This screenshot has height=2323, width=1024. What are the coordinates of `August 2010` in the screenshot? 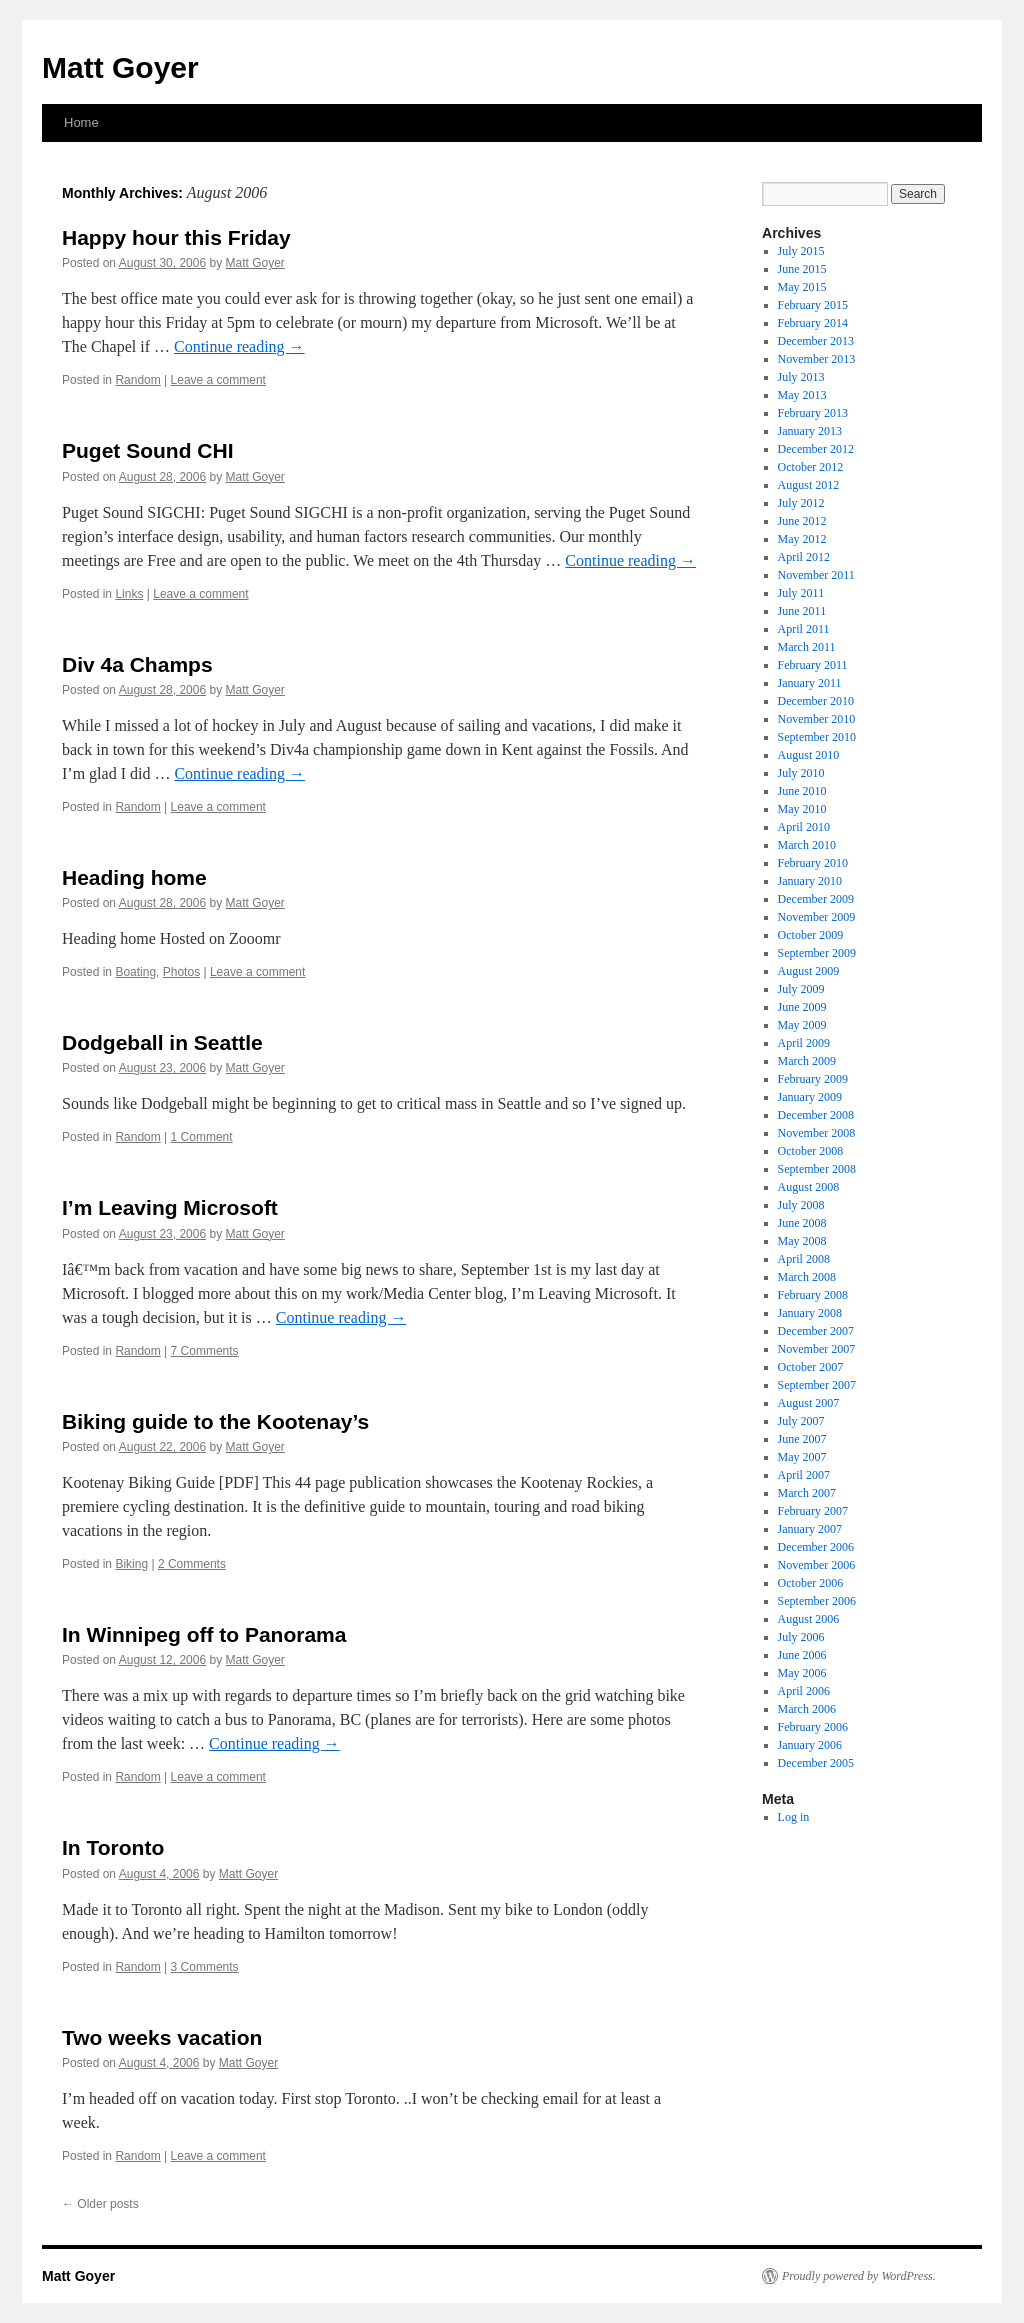 It's located at (809, 755).